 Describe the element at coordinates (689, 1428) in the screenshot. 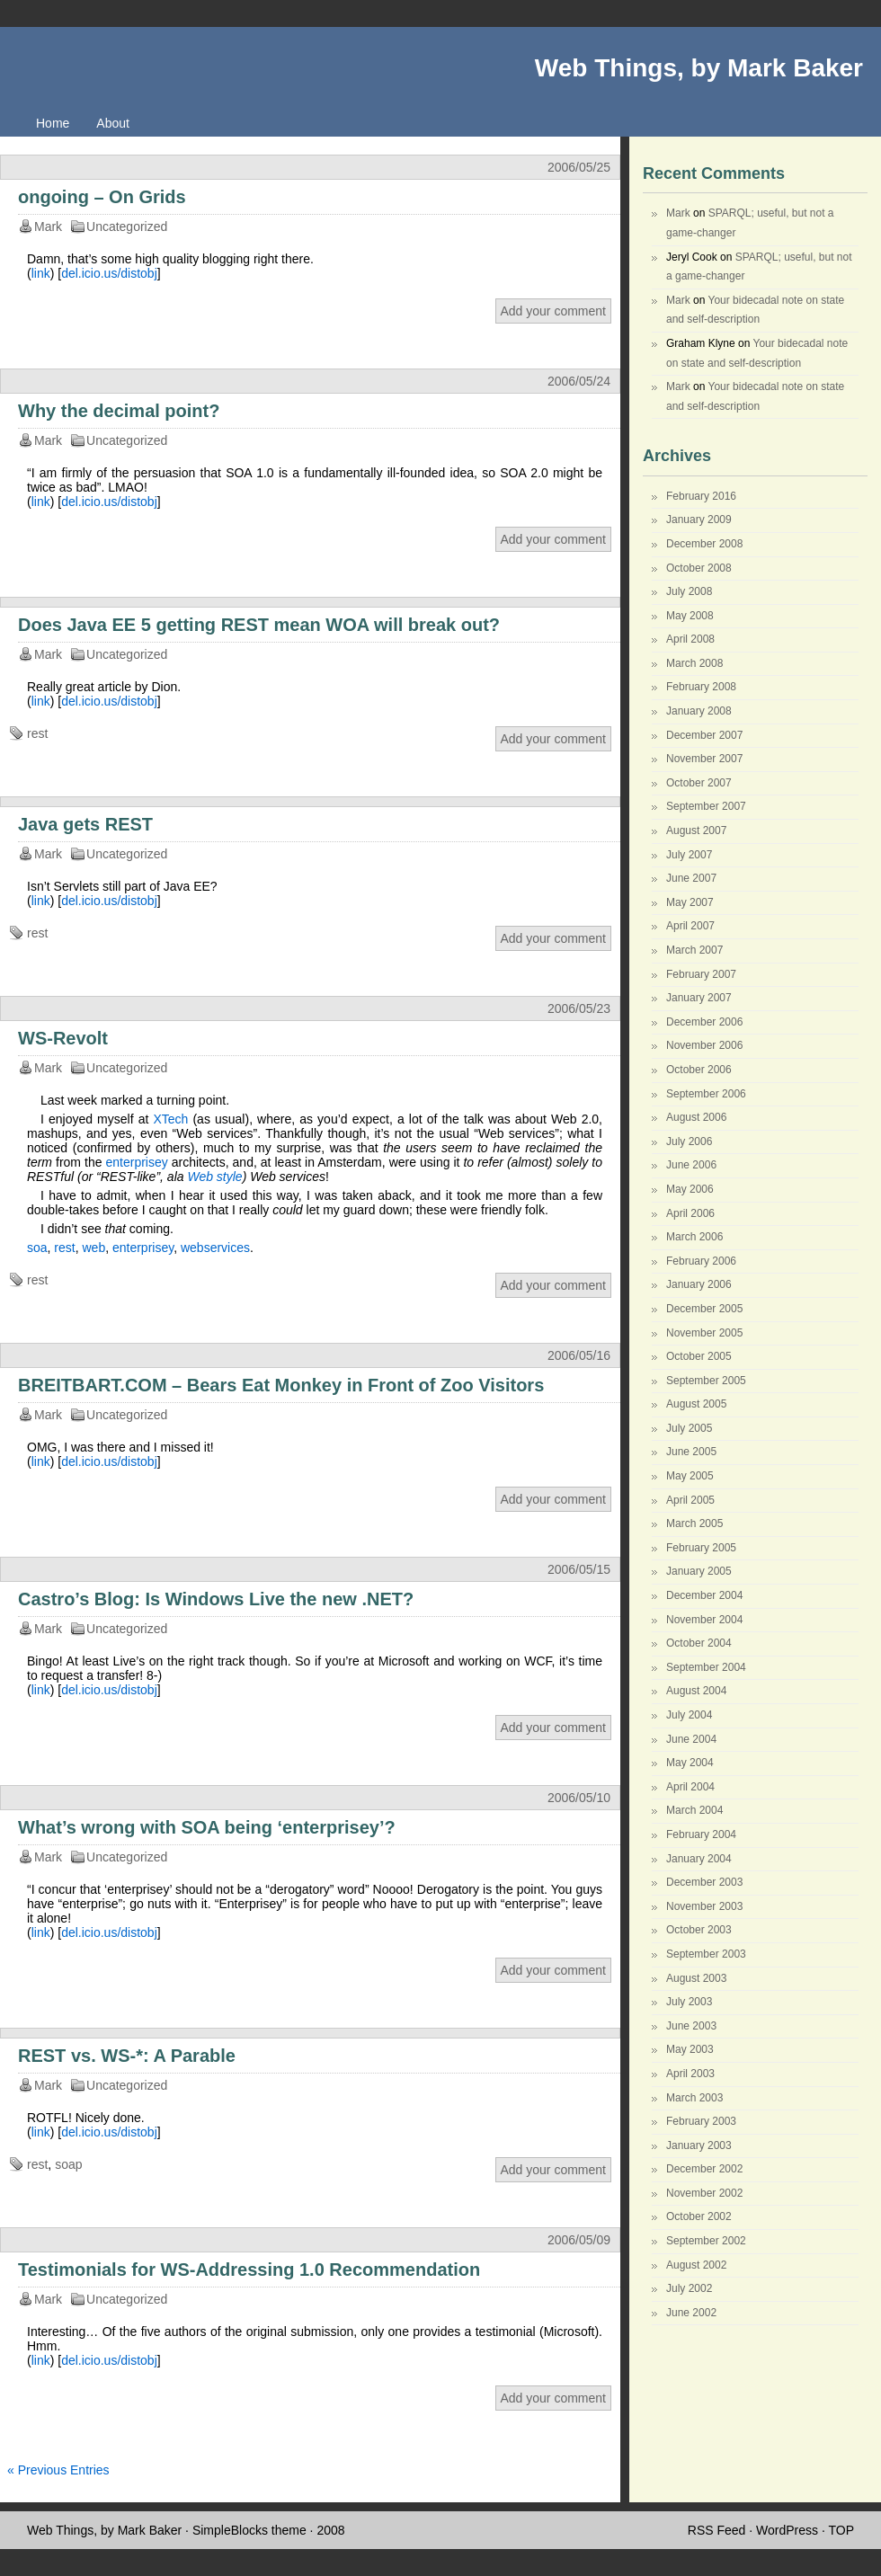

I see `July 2005` at that location.